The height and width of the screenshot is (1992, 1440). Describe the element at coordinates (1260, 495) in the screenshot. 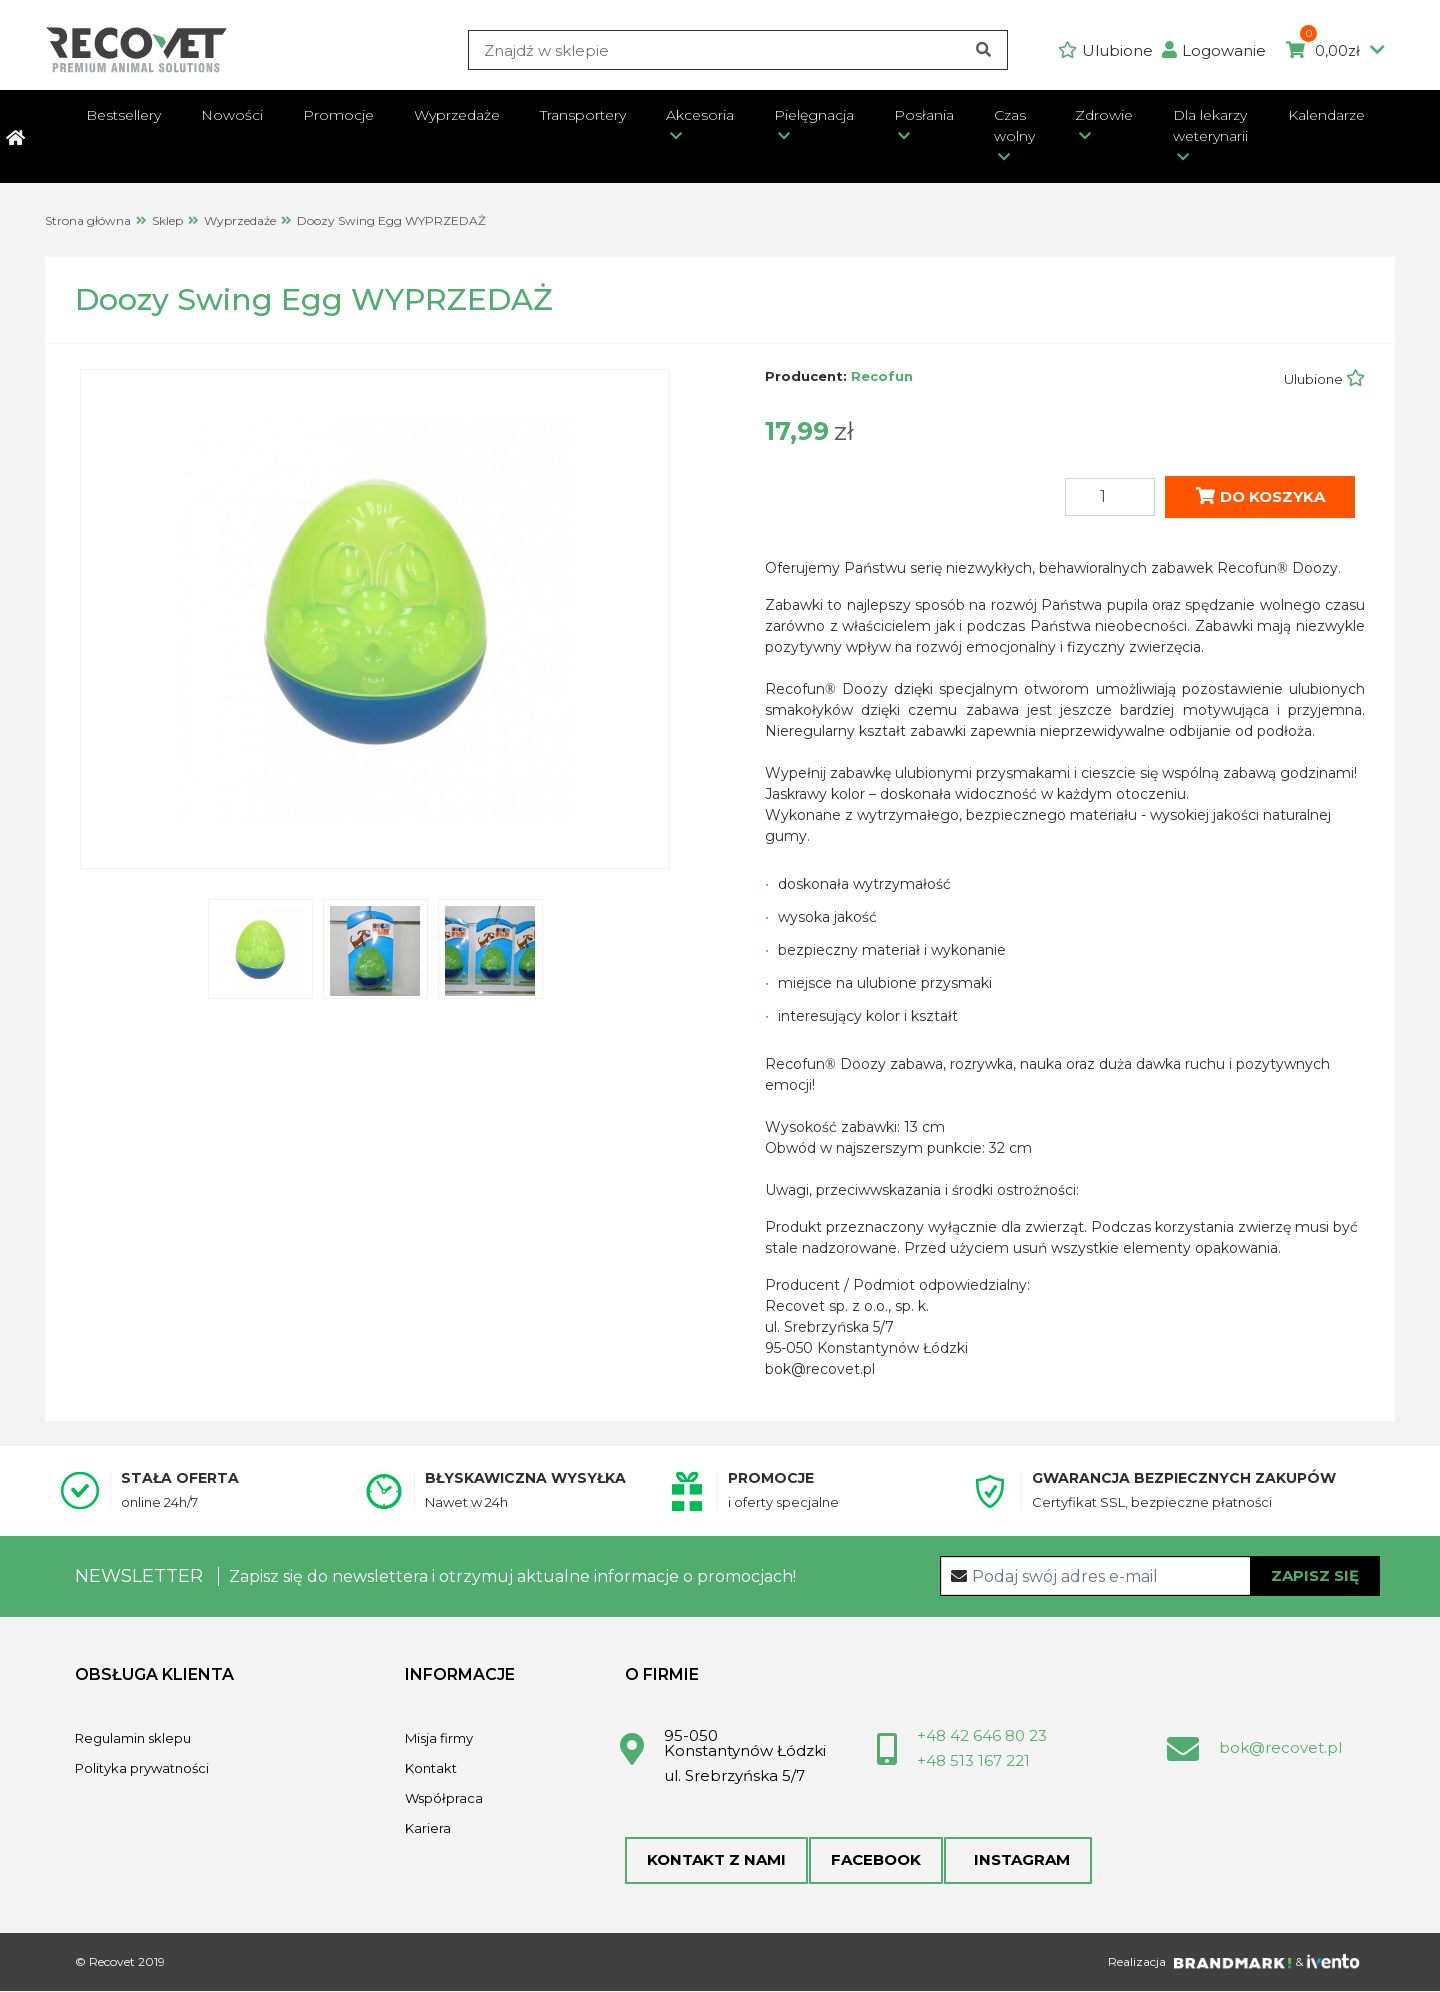

I see `Do koszyka` at that location.